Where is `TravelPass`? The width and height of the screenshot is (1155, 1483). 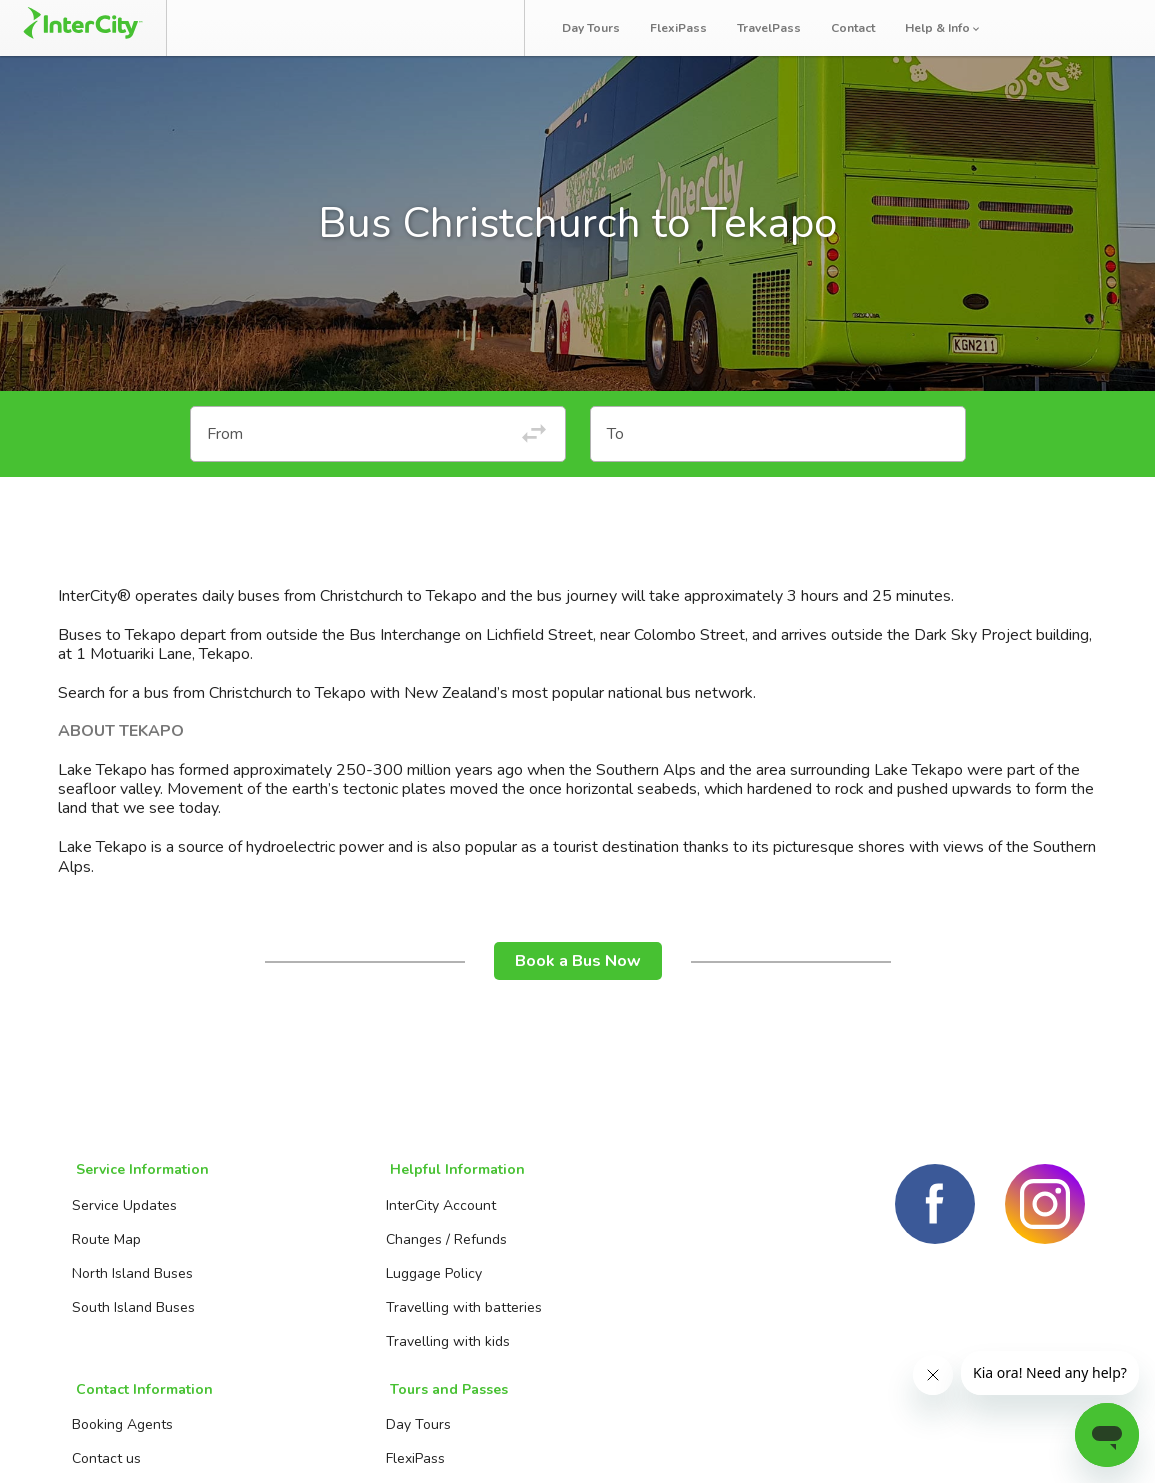
TravelPass is located at coordinates (773, 28).